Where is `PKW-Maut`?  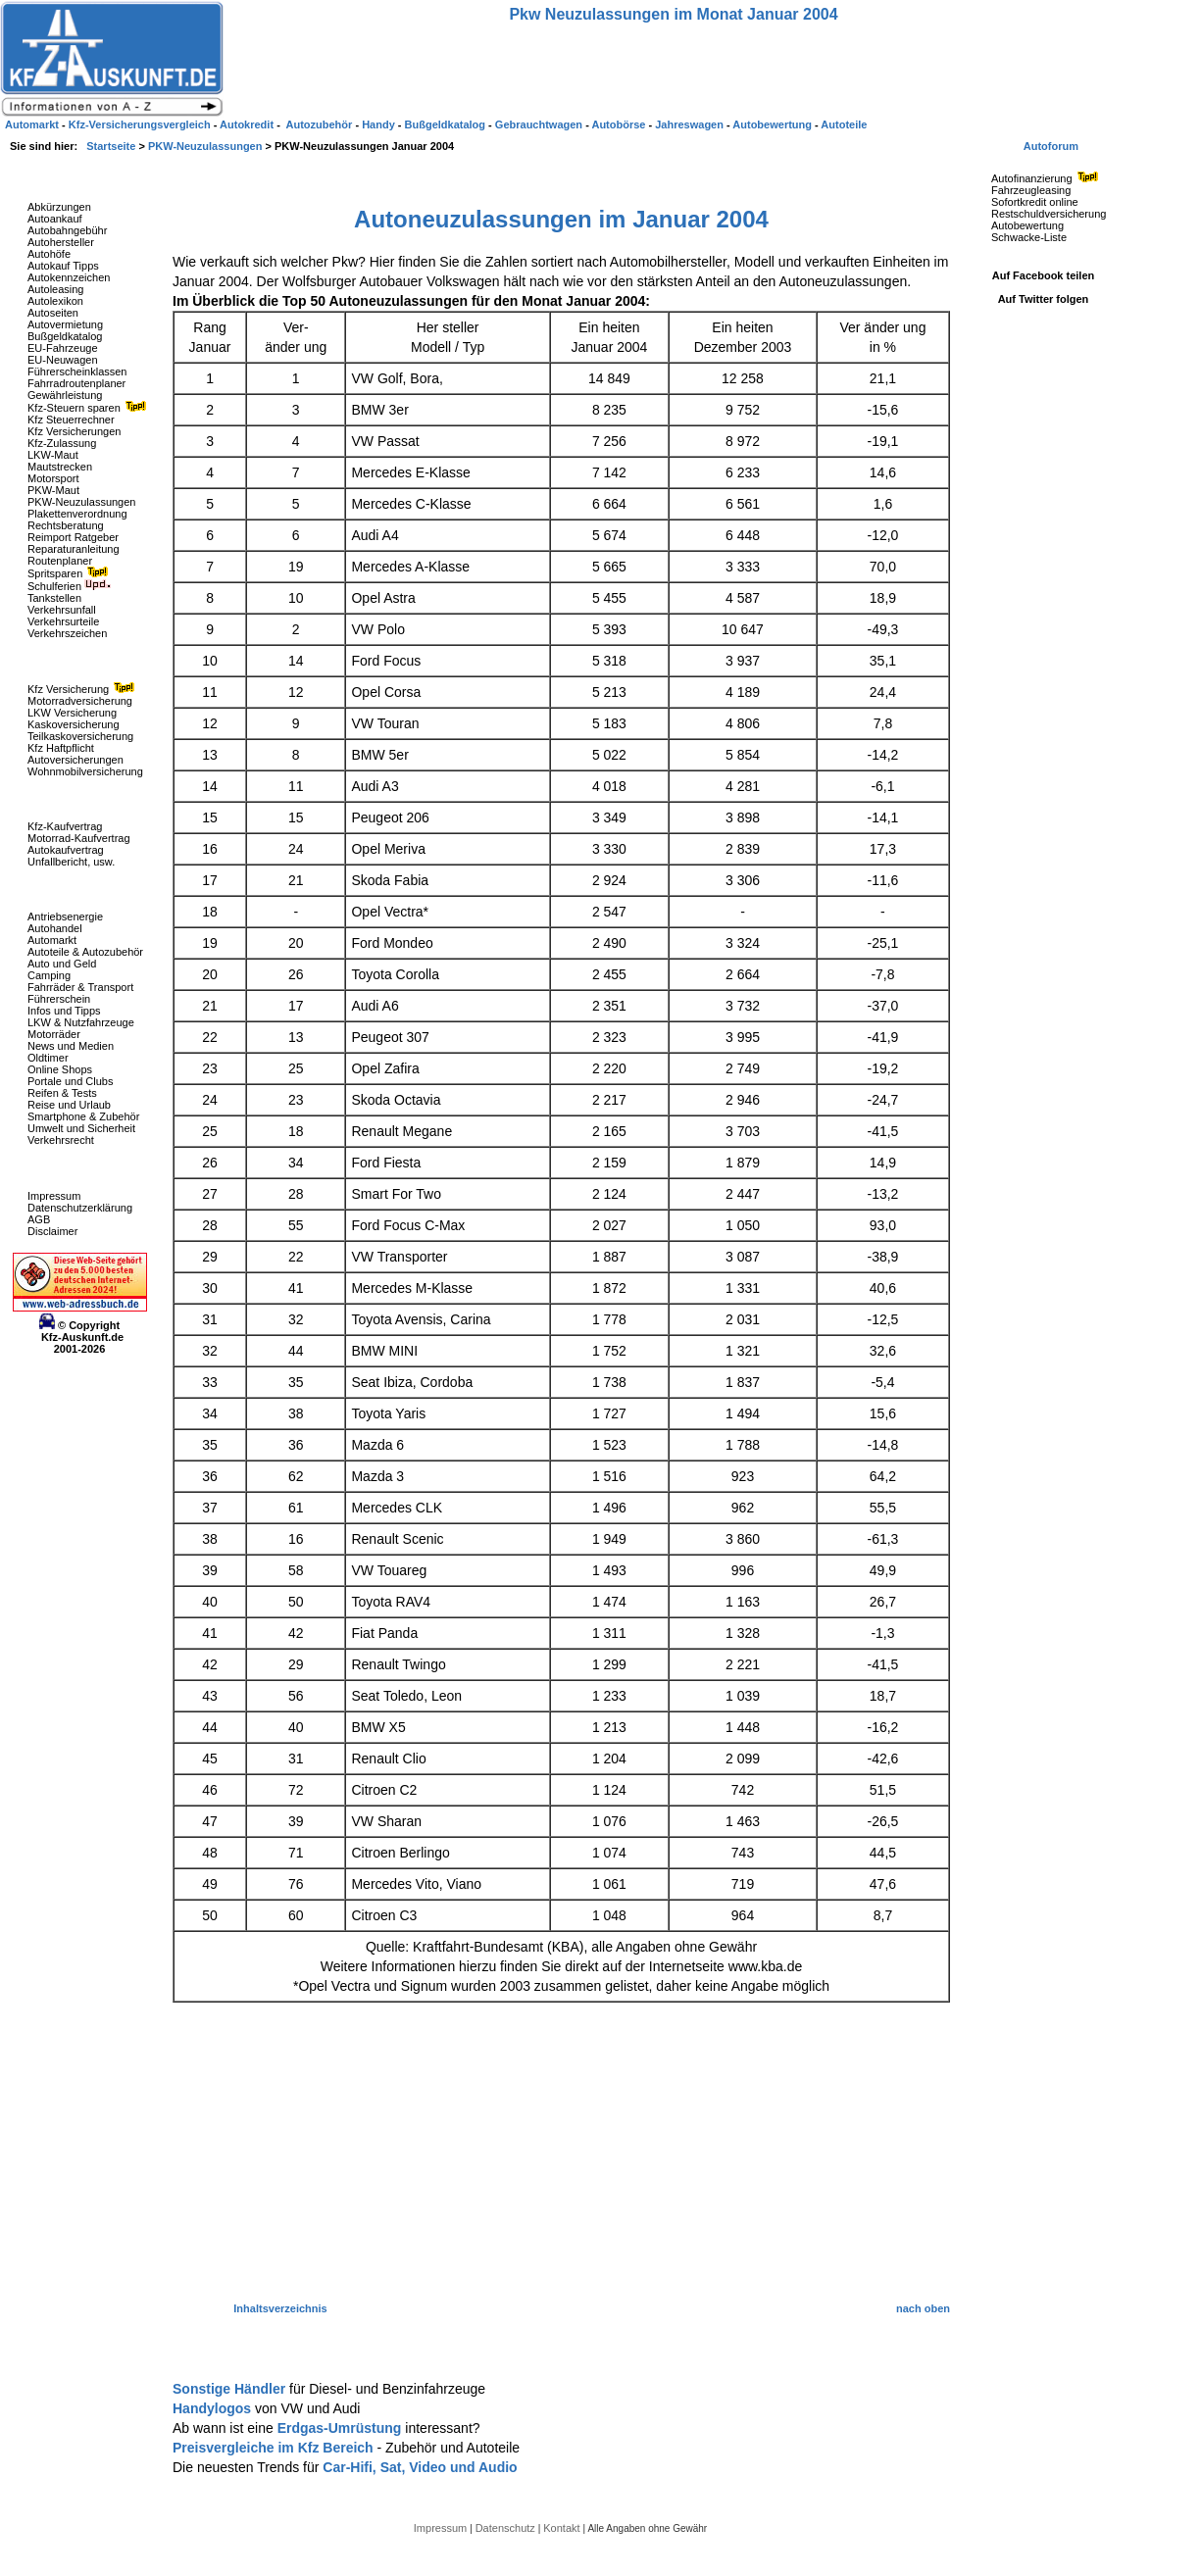 PKW-Maut is located at coordinates (53, 490).